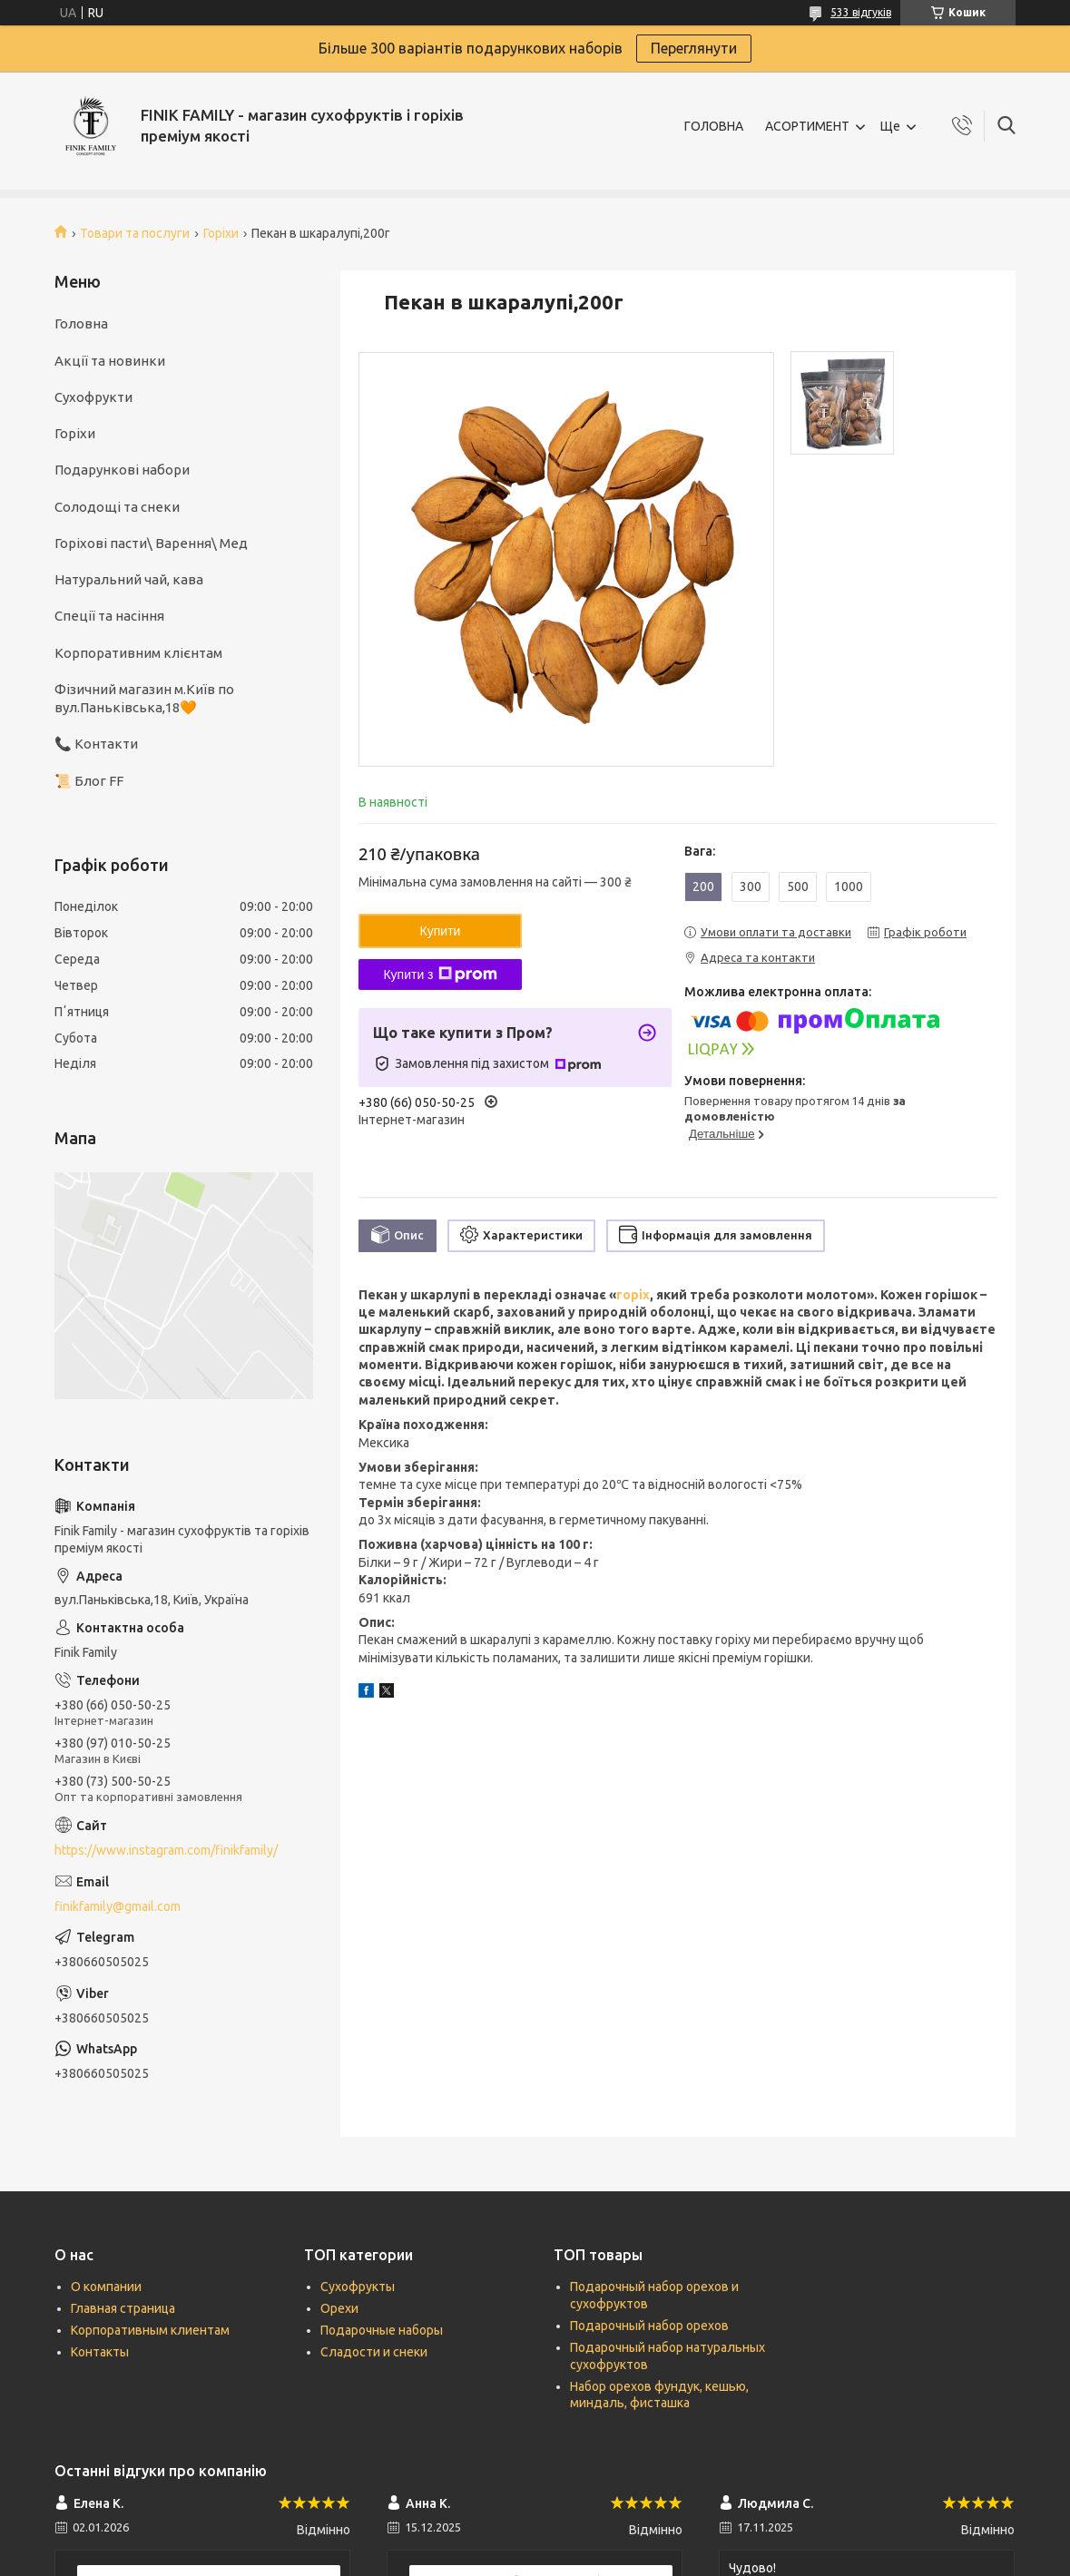 This screenshot has width=1070, height=2576. What do you see at coordinates (357, 2286) in the screenshot?
I see `Сухофрукты` at bounding box center [357, 2286].